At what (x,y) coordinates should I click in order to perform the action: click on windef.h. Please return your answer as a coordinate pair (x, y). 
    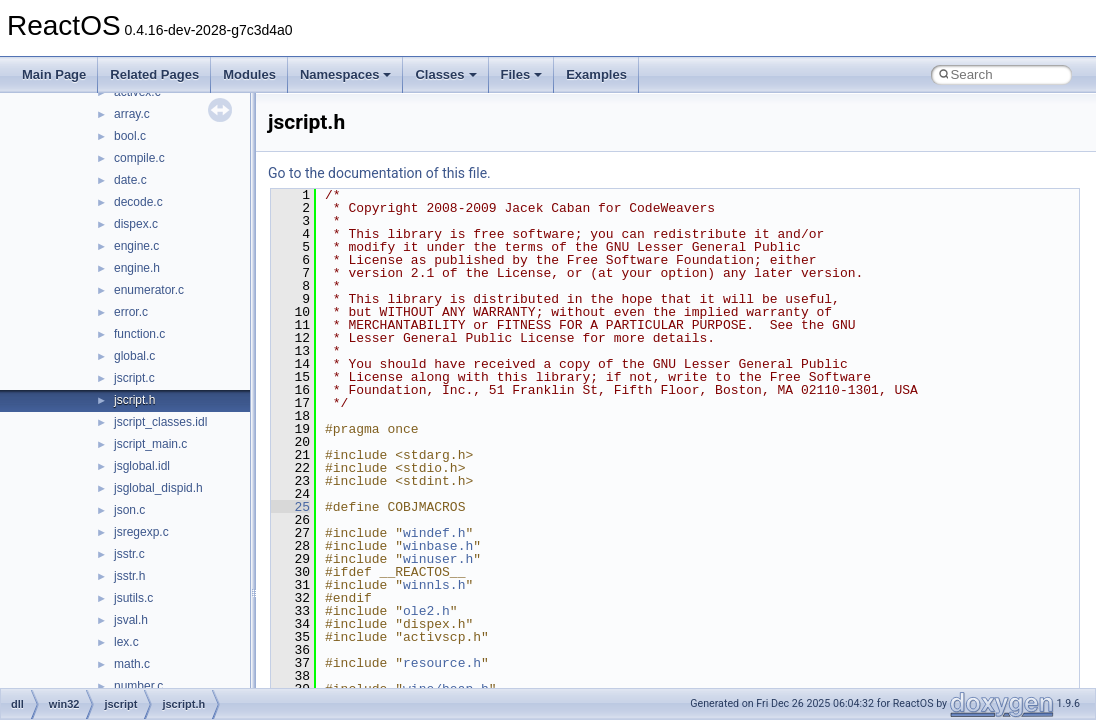
    Looking at the image, I should click on (434, 533).